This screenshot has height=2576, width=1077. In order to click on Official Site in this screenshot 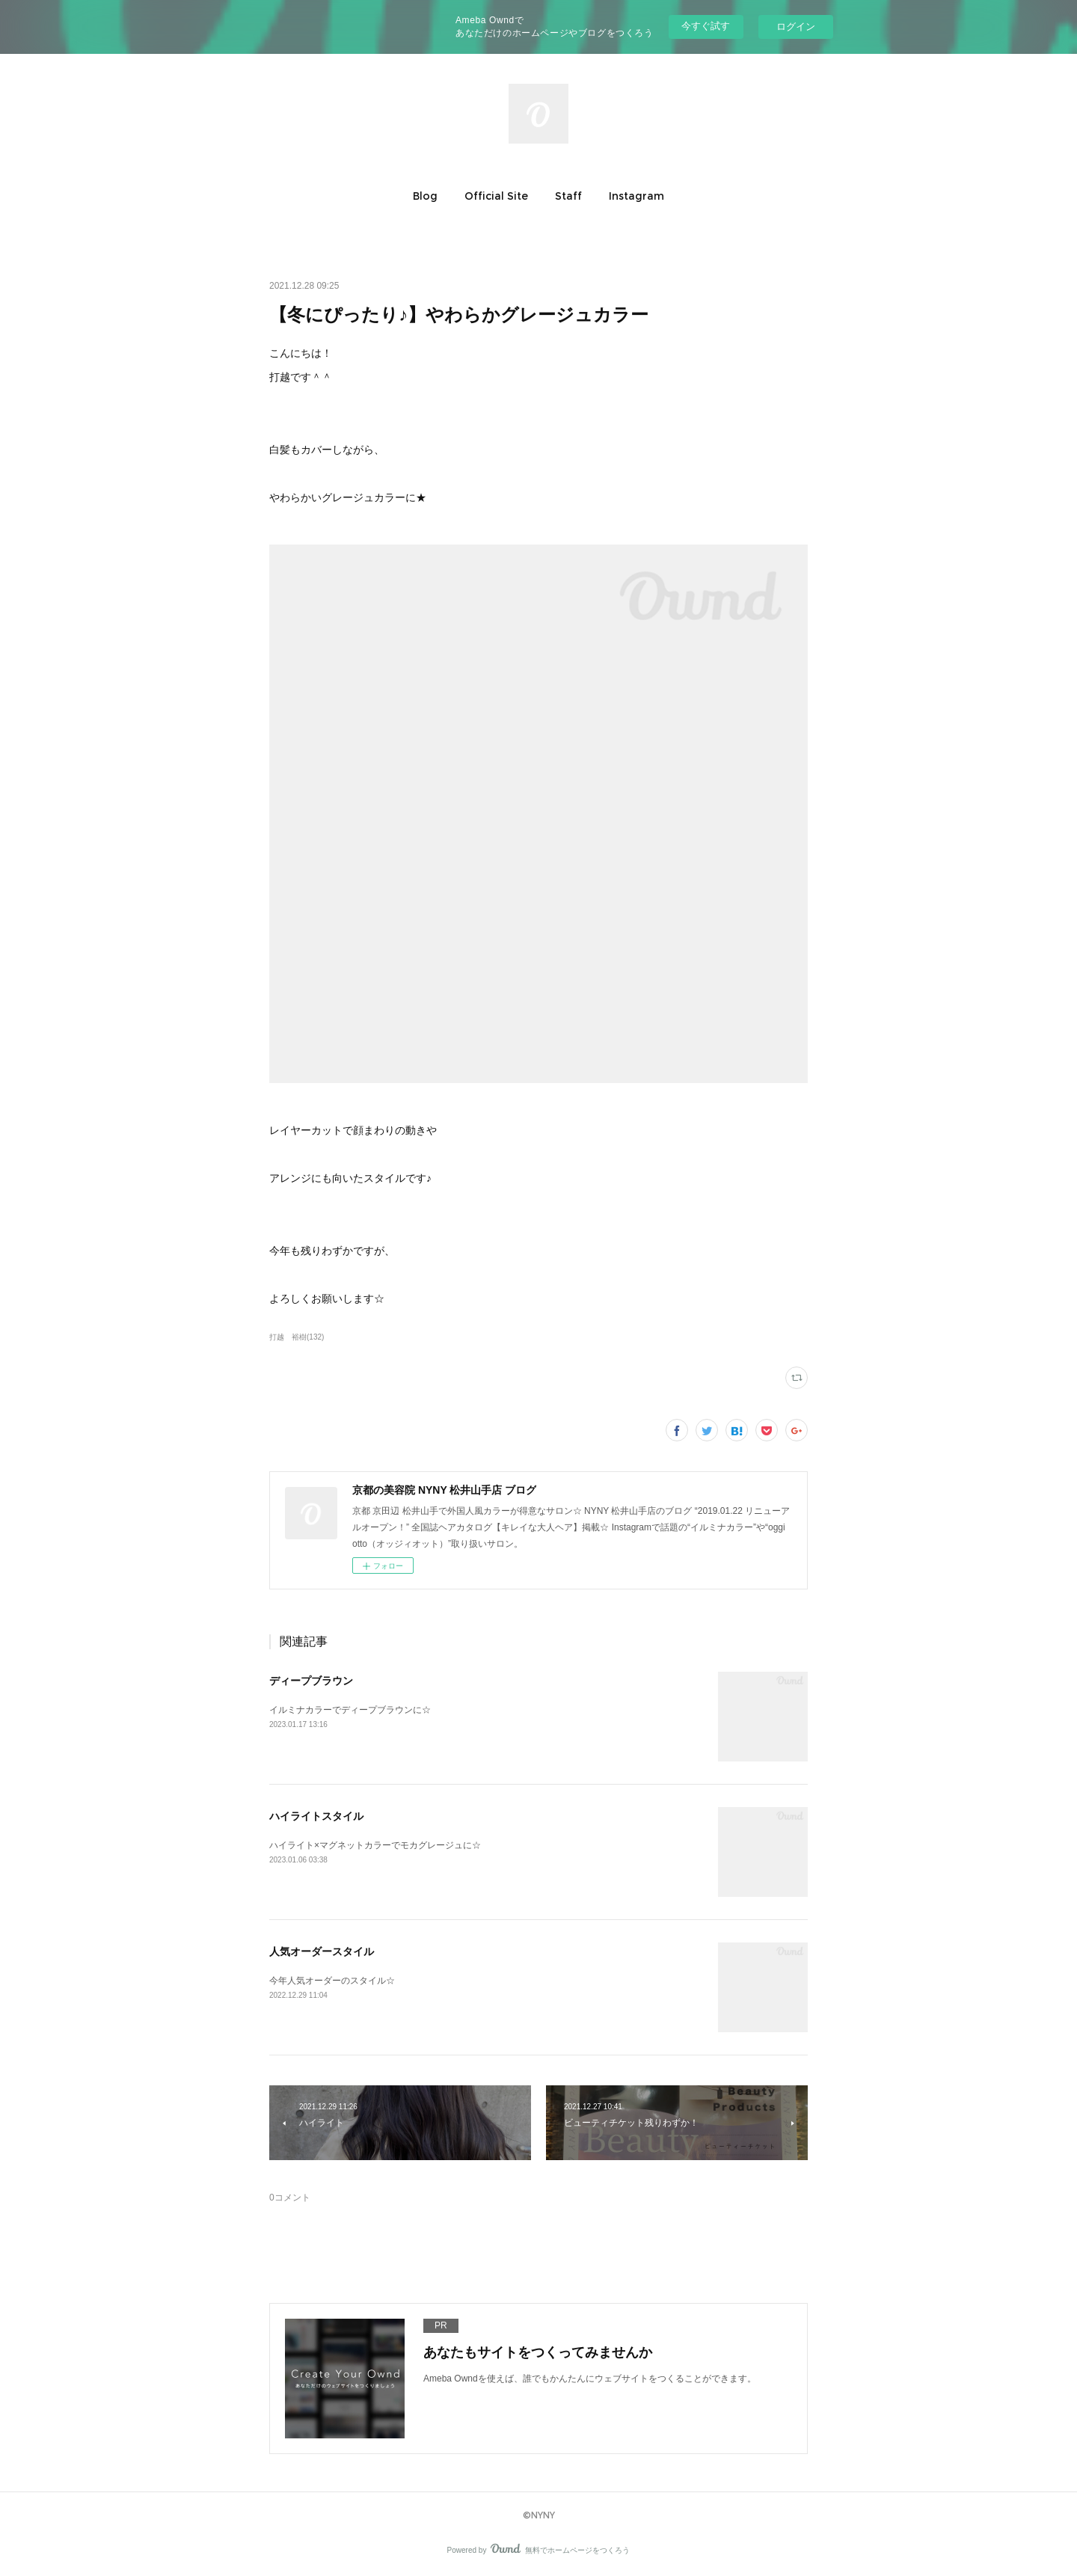, I will do `click(496, 196)`.